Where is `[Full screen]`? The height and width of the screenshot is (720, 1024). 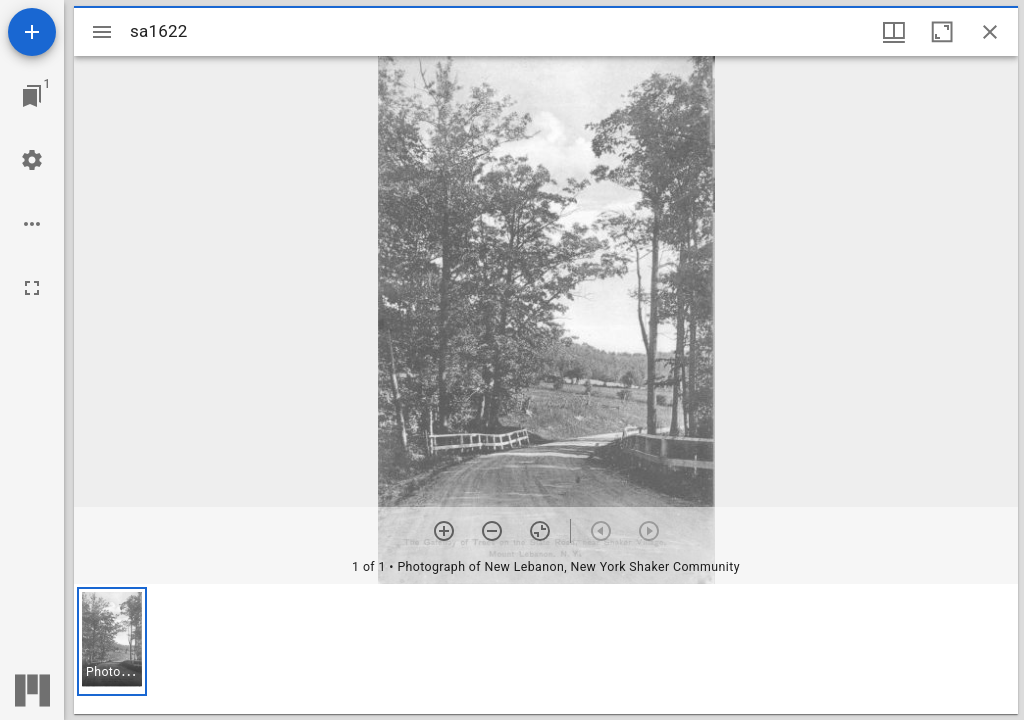
[Full screen] is located at coordinates (32, 288).